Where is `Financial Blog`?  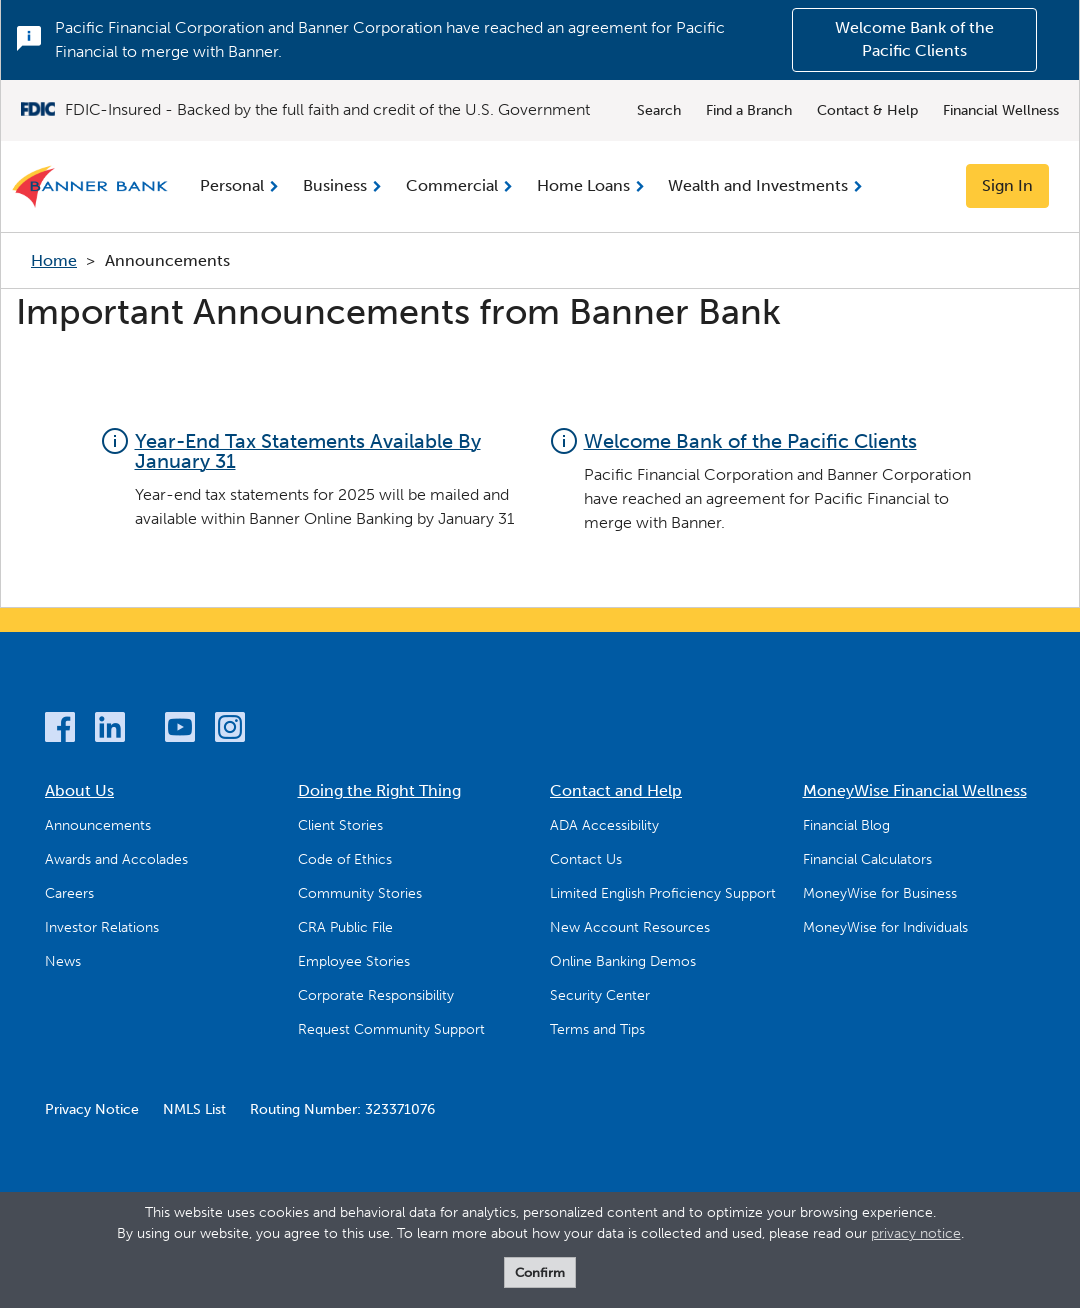 Financial Blog is located at coordinates (846, 825).